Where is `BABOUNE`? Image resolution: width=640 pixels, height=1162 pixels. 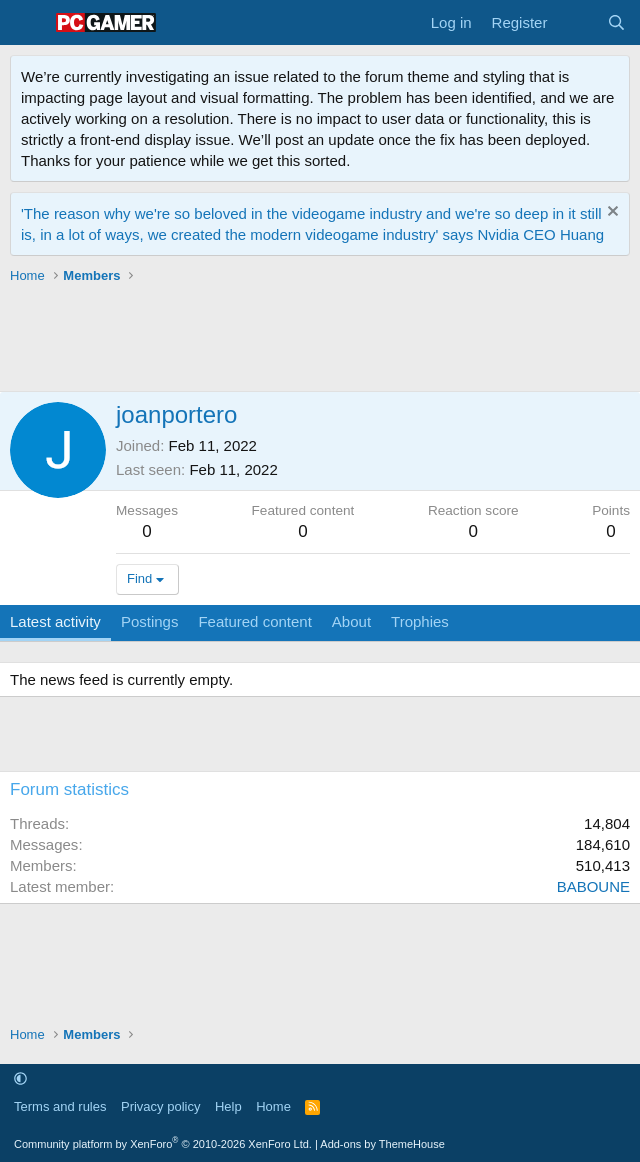
BABOUNE is located at coordinates (593, 886).